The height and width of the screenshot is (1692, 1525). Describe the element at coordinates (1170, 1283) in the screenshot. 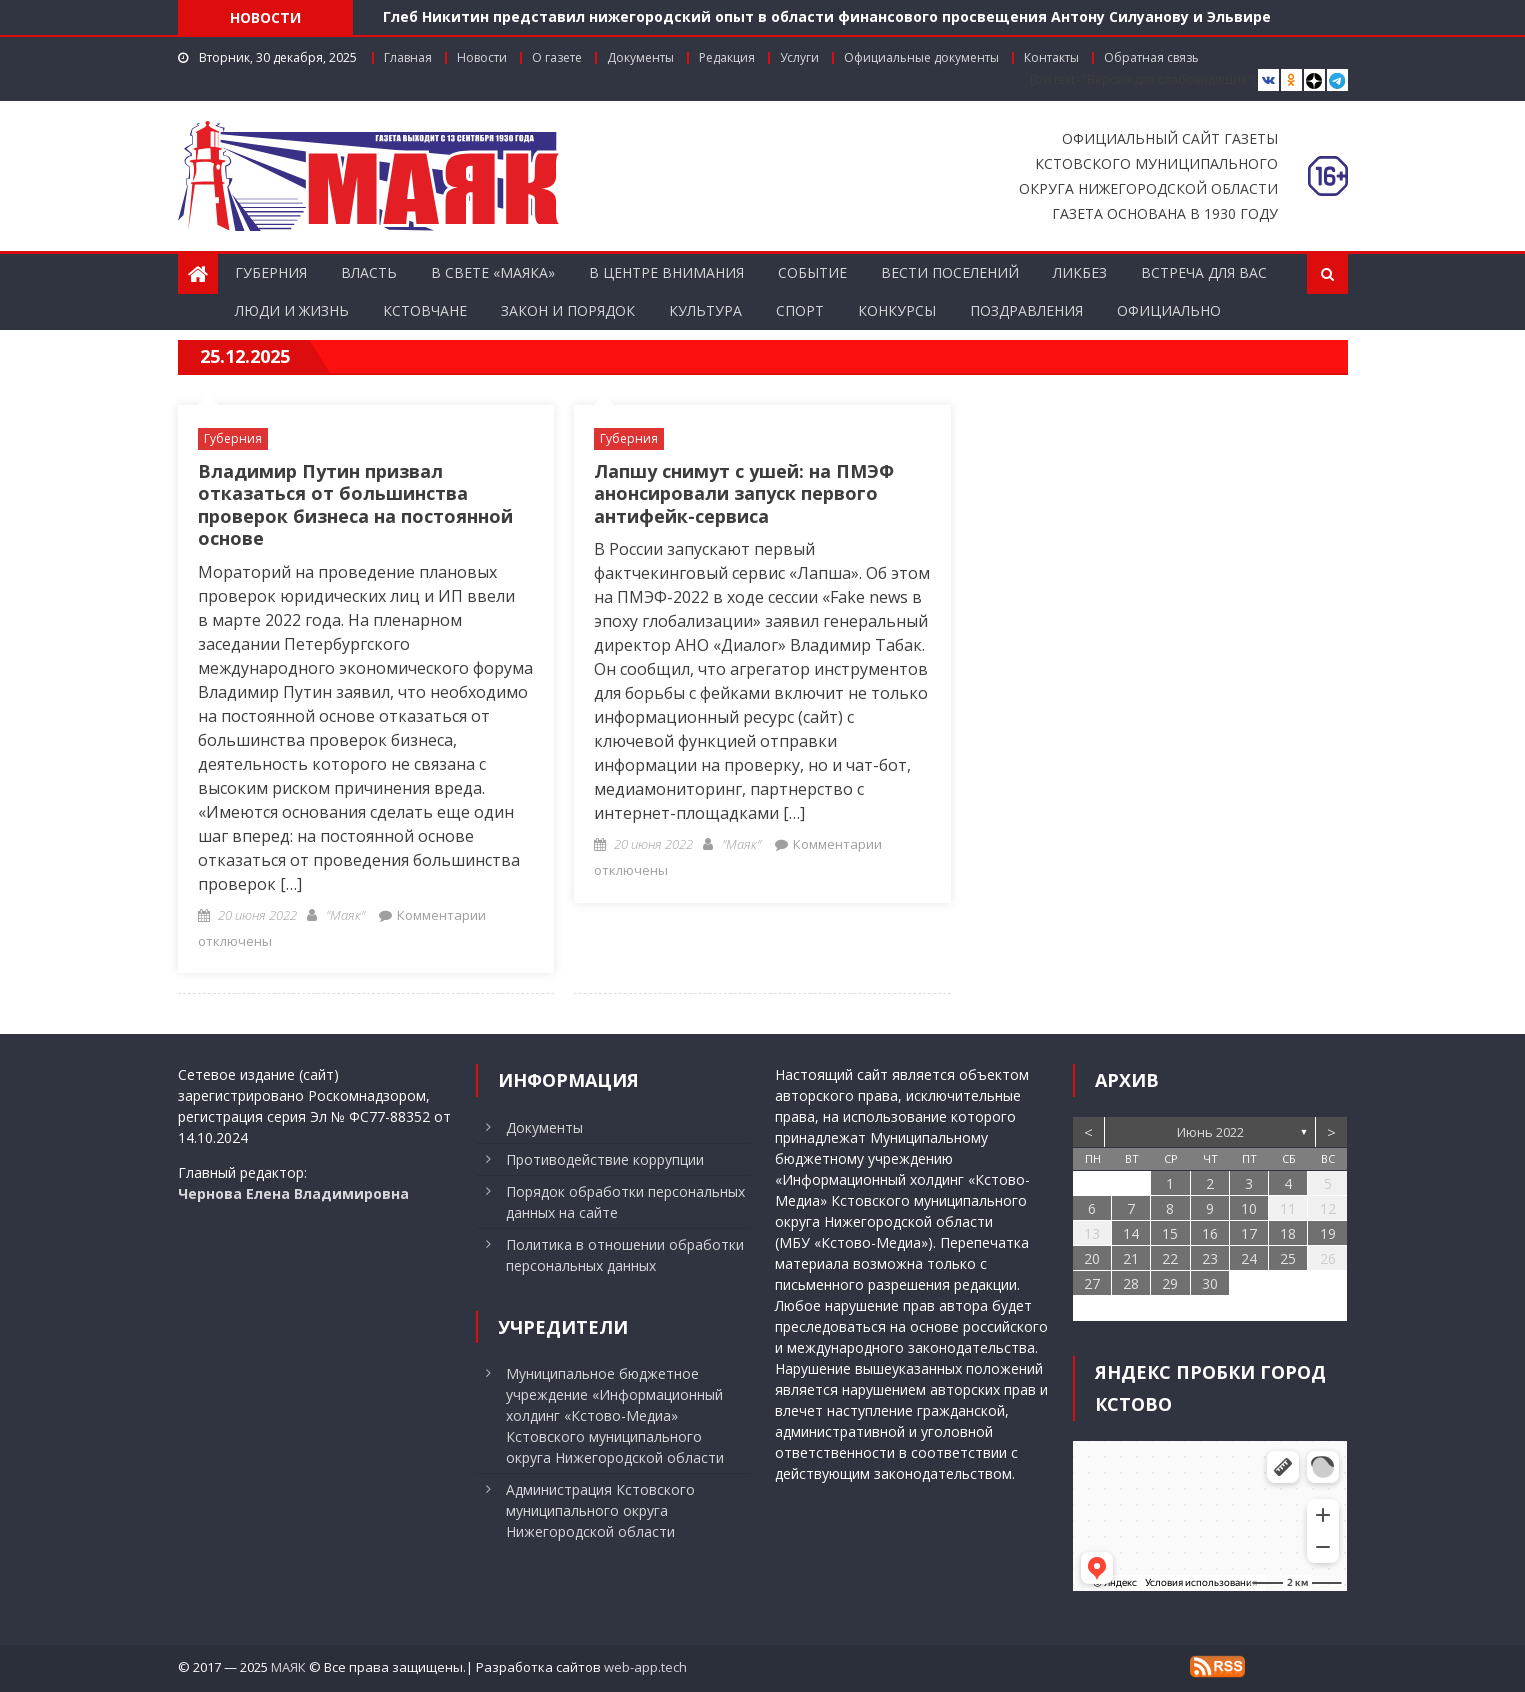

I see `29` at that location.